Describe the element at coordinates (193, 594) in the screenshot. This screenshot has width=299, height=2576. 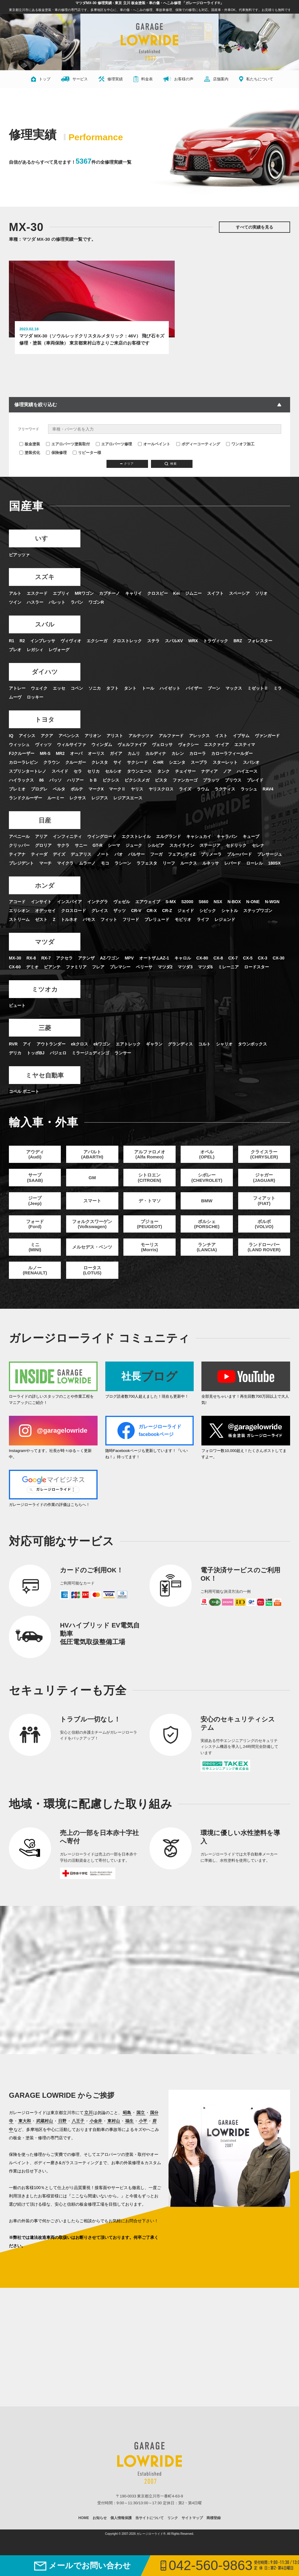
I see `ジムニー` at that location.